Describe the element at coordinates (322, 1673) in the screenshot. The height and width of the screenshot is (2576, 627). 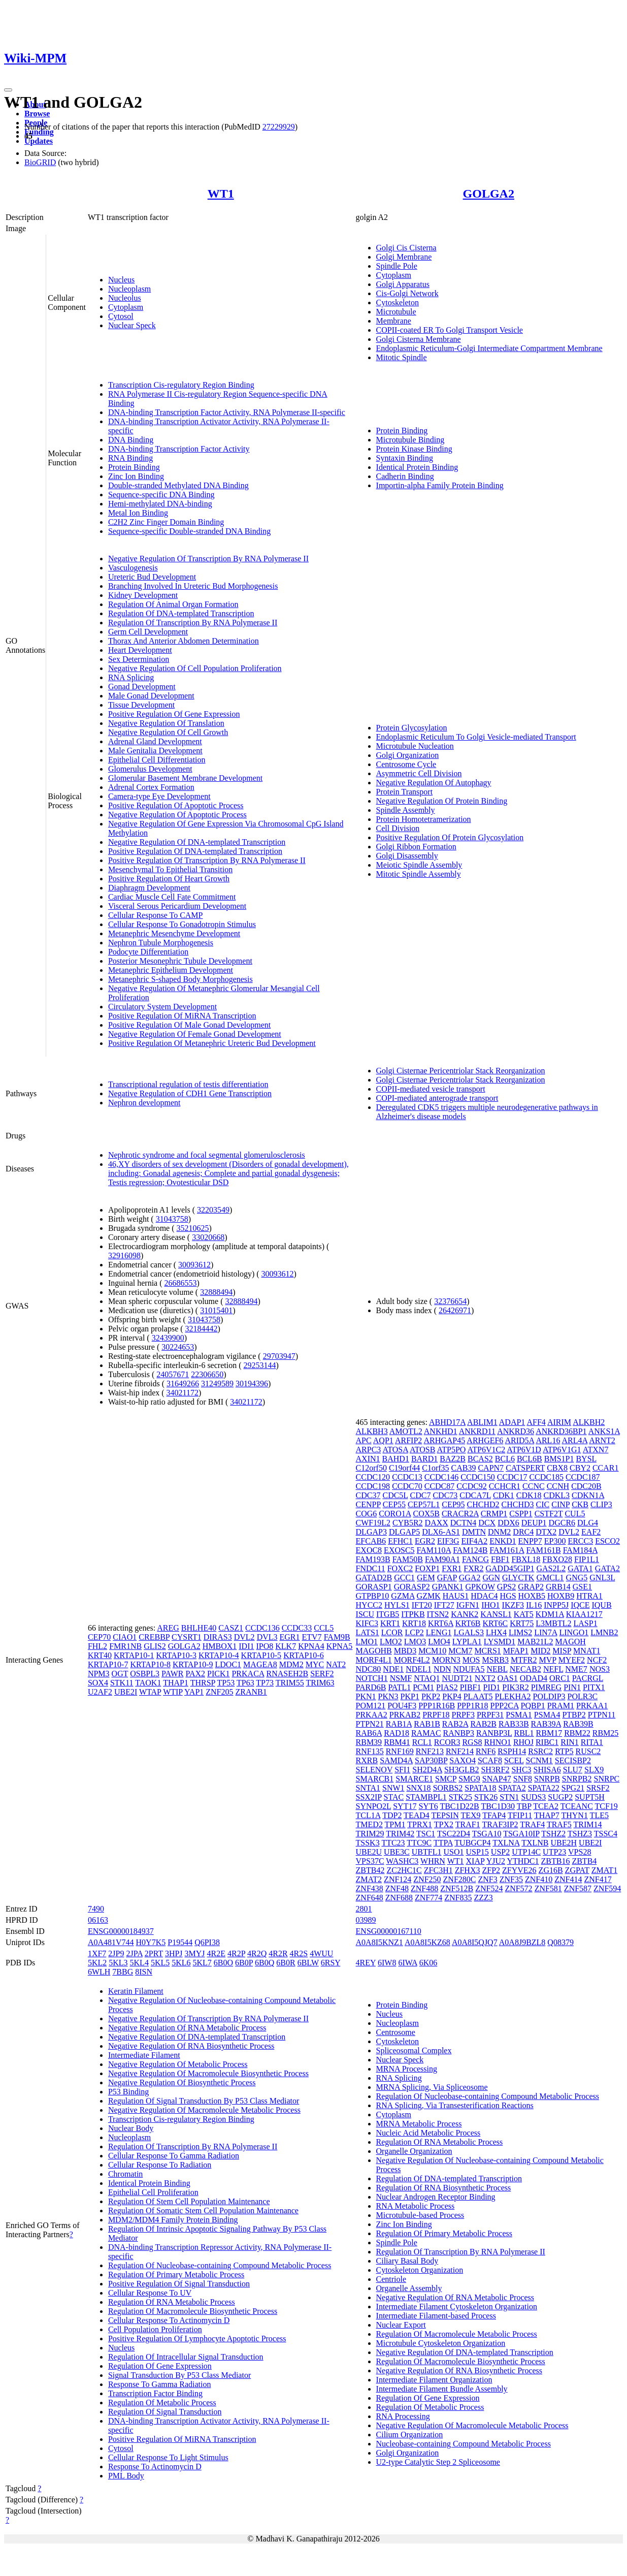
I see `SERF2` at that location.